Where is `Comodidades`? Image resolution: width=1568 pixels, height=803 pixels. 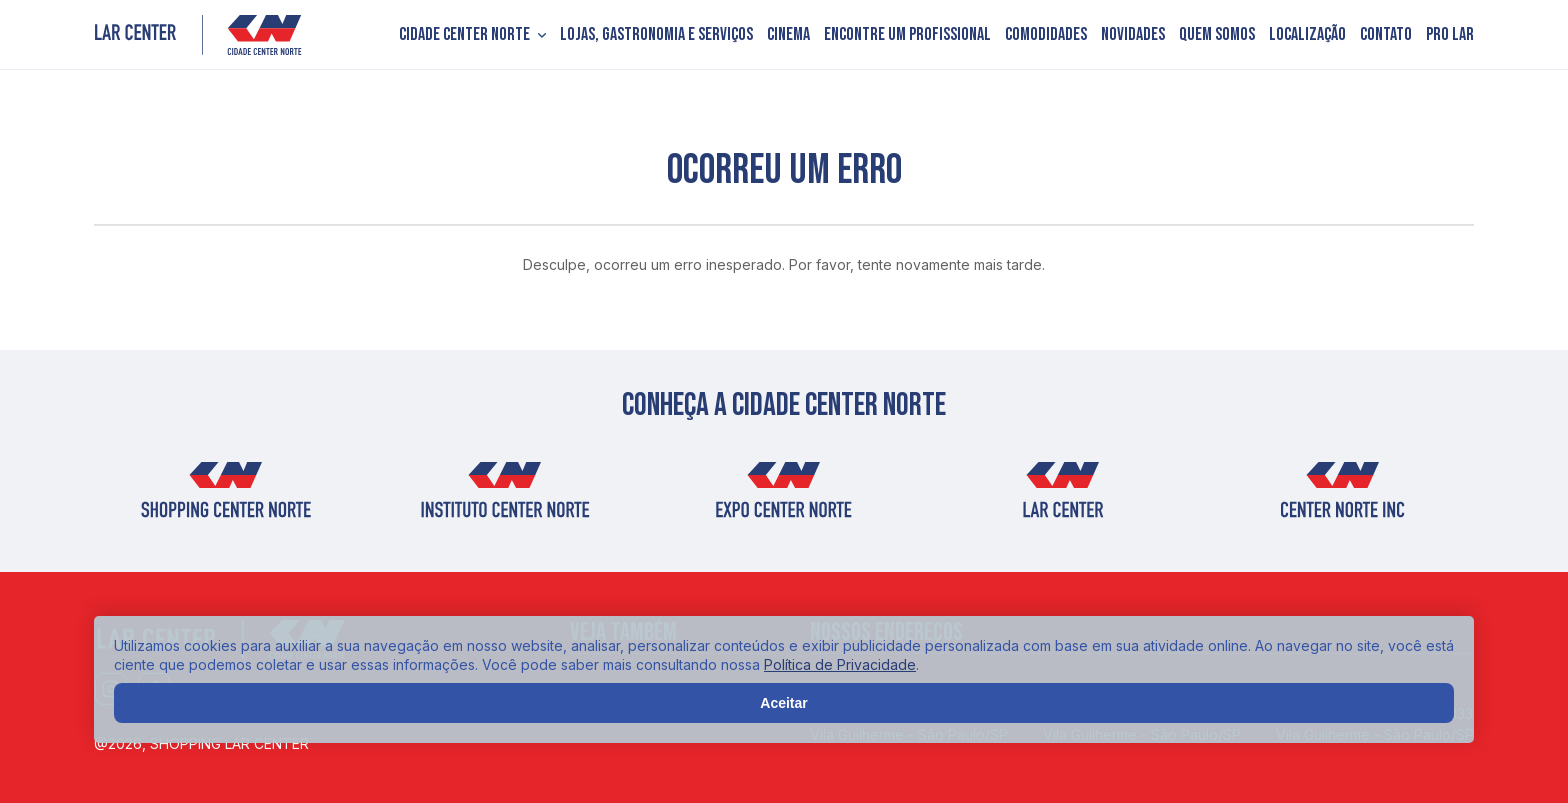 Comodidades is located at coordinates (1046, 35).